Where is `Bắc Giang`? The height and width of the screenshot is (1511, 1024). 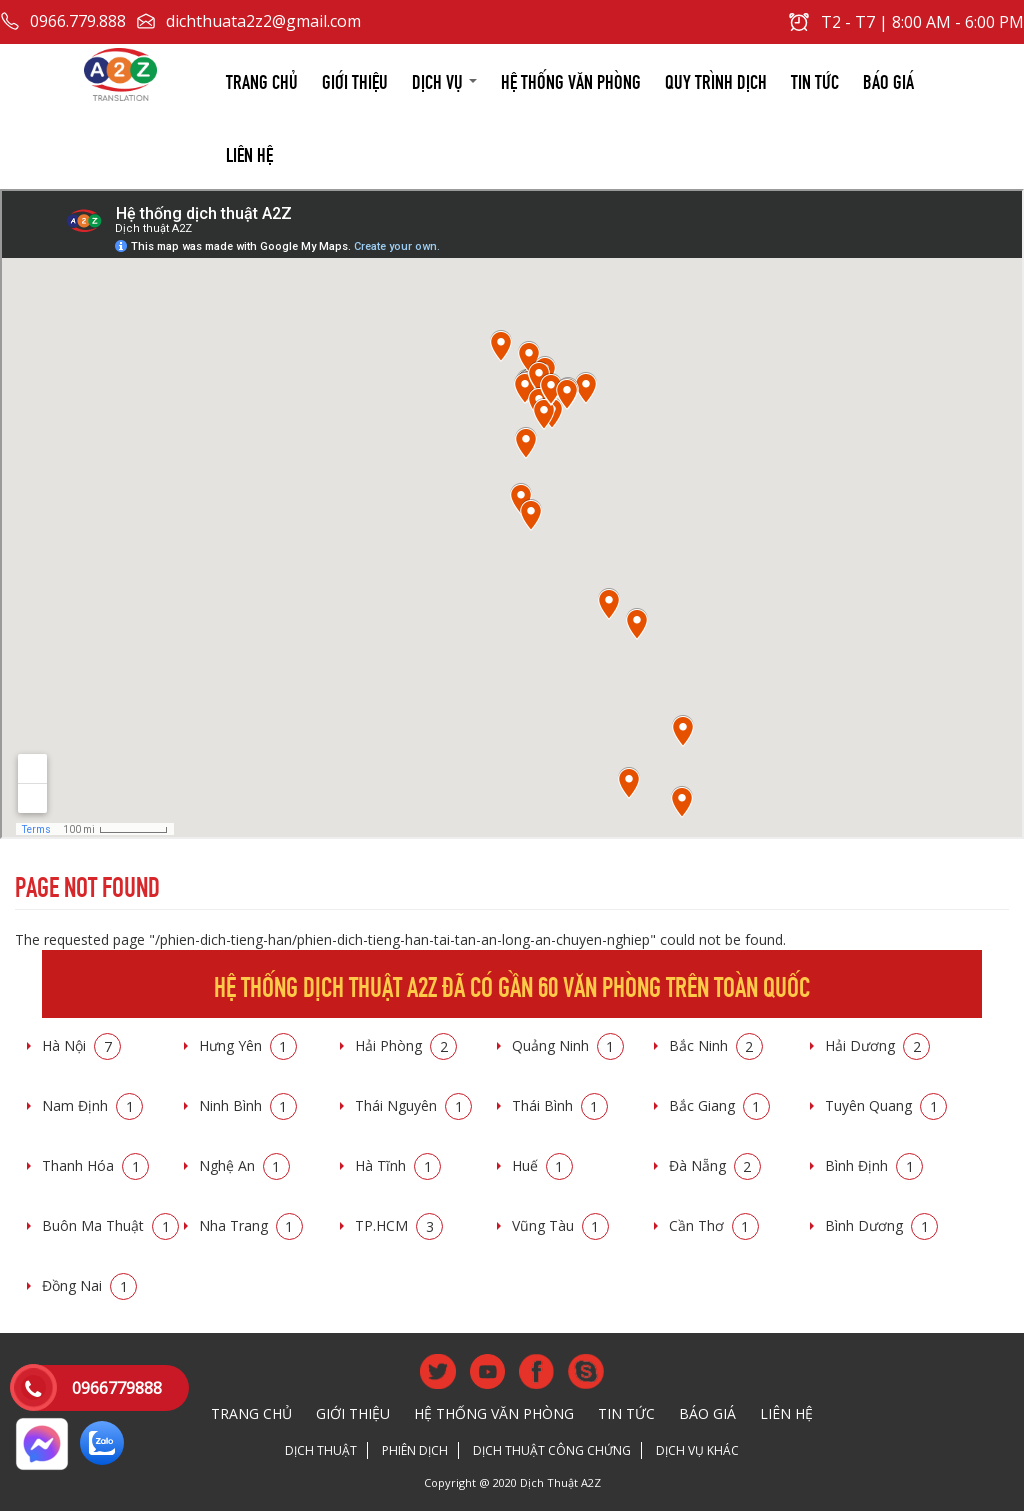
Bắc Giang is located at coordinates (719, 1105).